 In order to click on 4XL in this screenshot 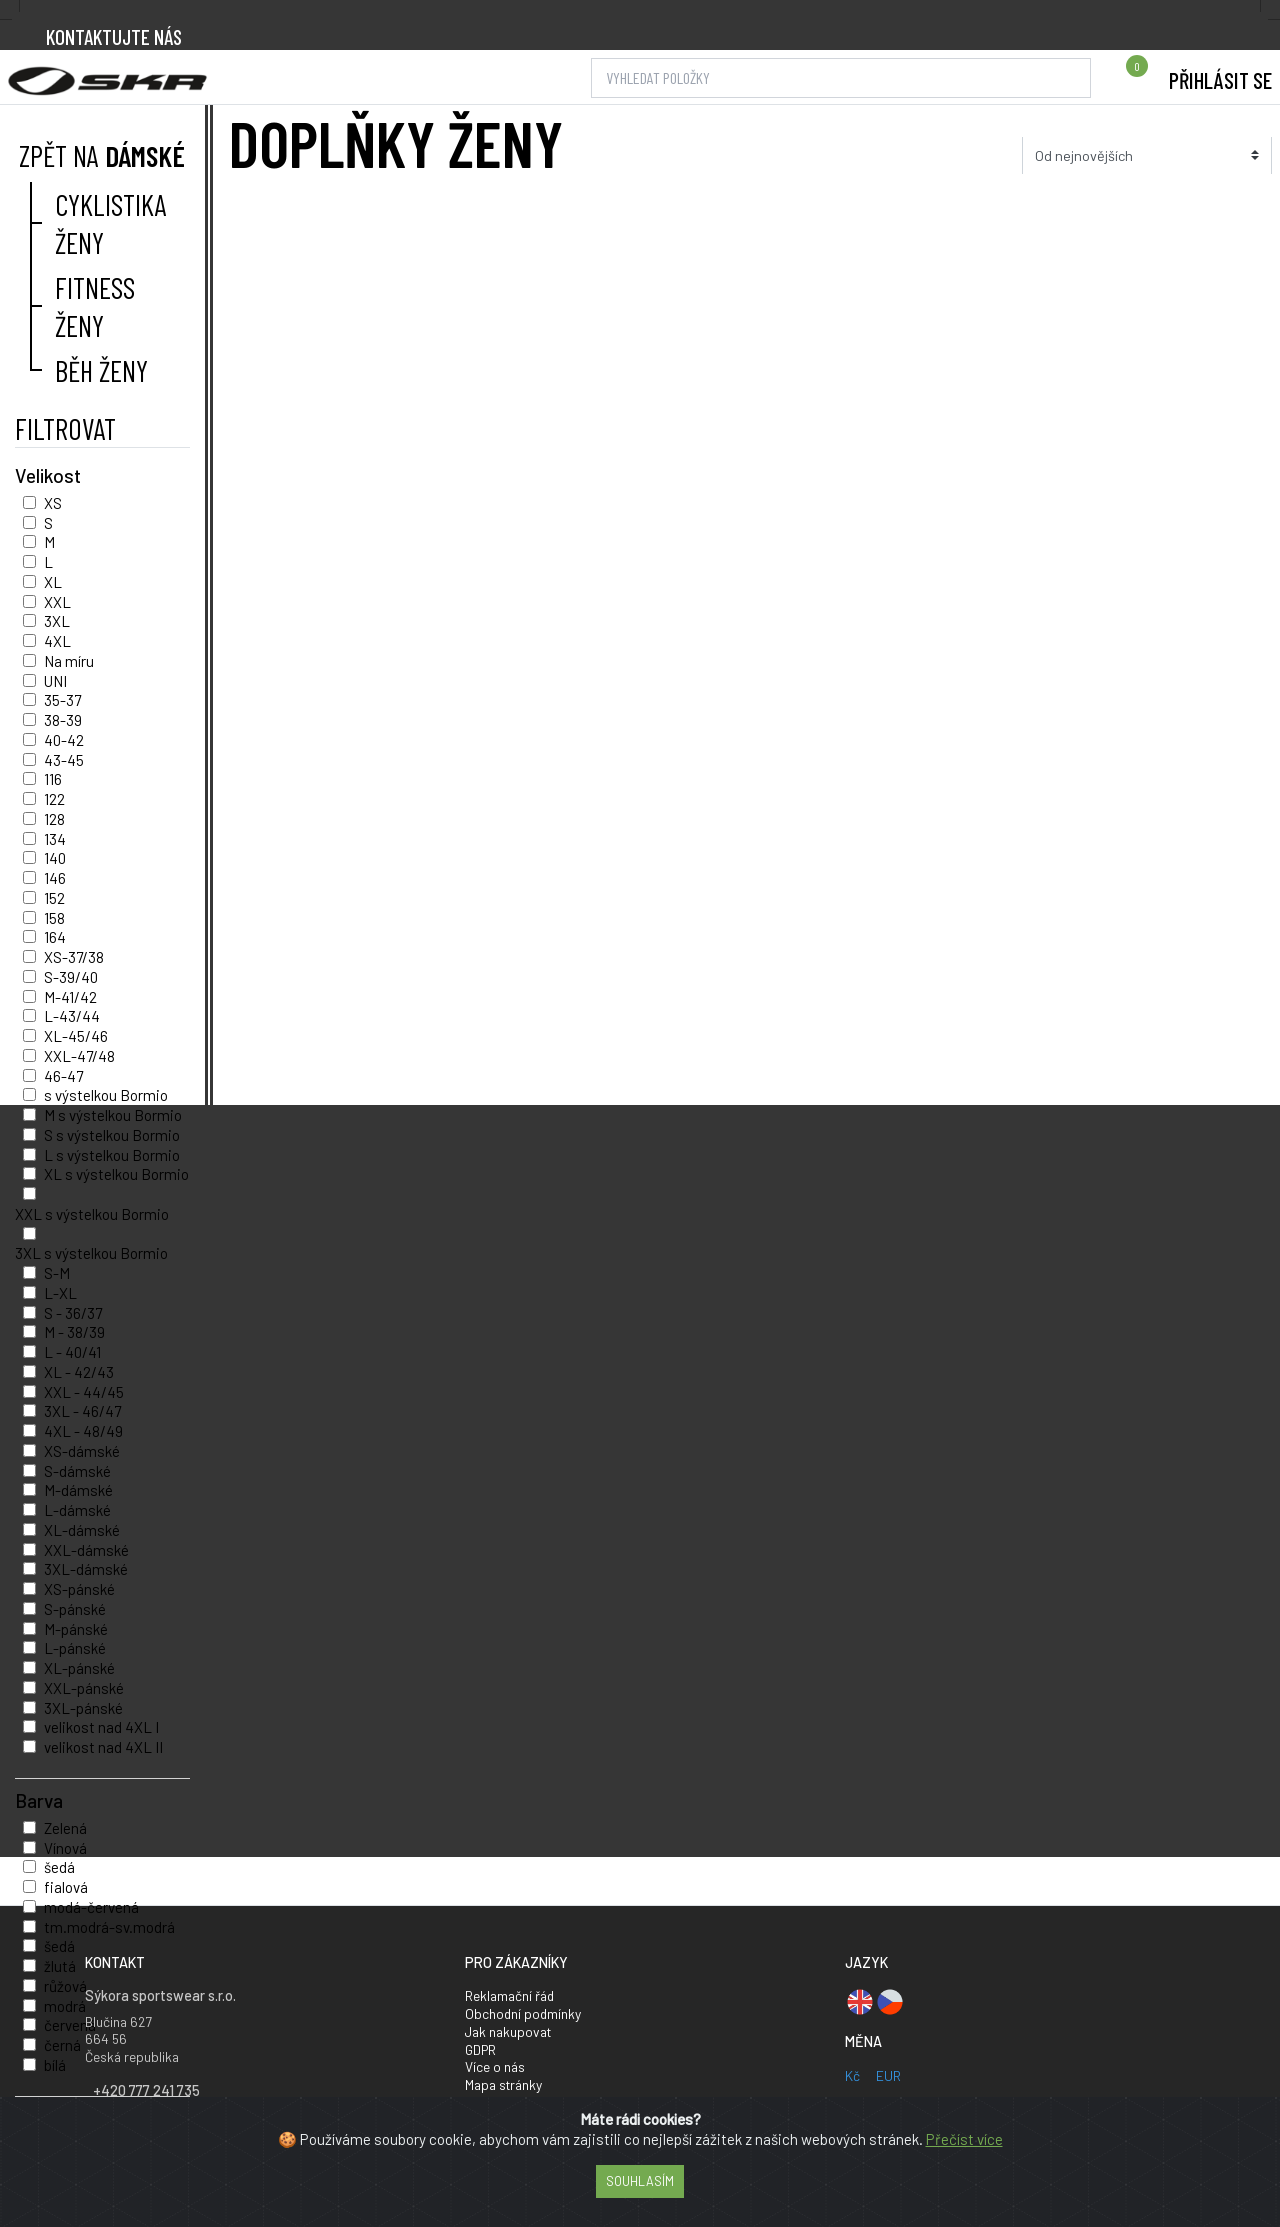, I will do `click(57, 641)`.